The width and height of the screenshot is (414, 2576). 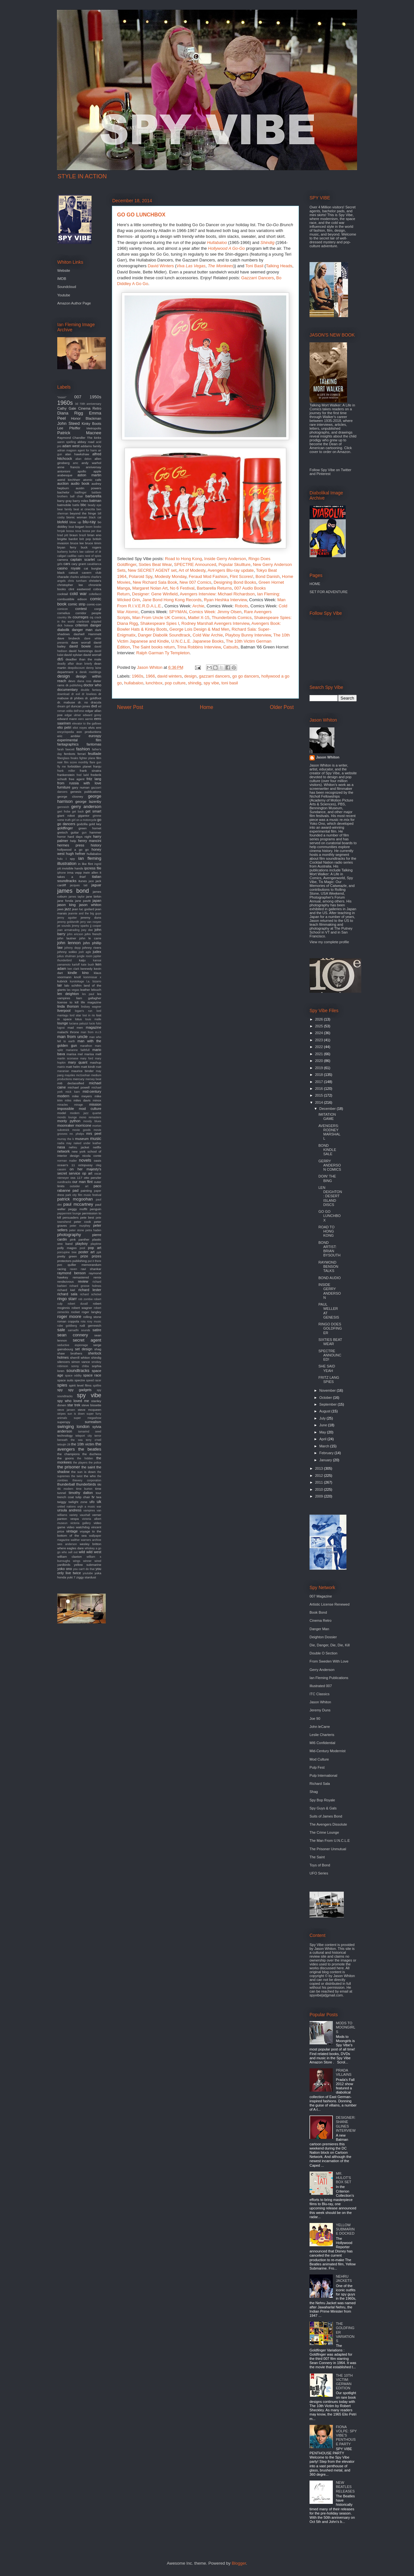 What do you see at coordinates (90, 1109) in the screenshot?
I see `mod culture` at bounding box center [90, 1109].